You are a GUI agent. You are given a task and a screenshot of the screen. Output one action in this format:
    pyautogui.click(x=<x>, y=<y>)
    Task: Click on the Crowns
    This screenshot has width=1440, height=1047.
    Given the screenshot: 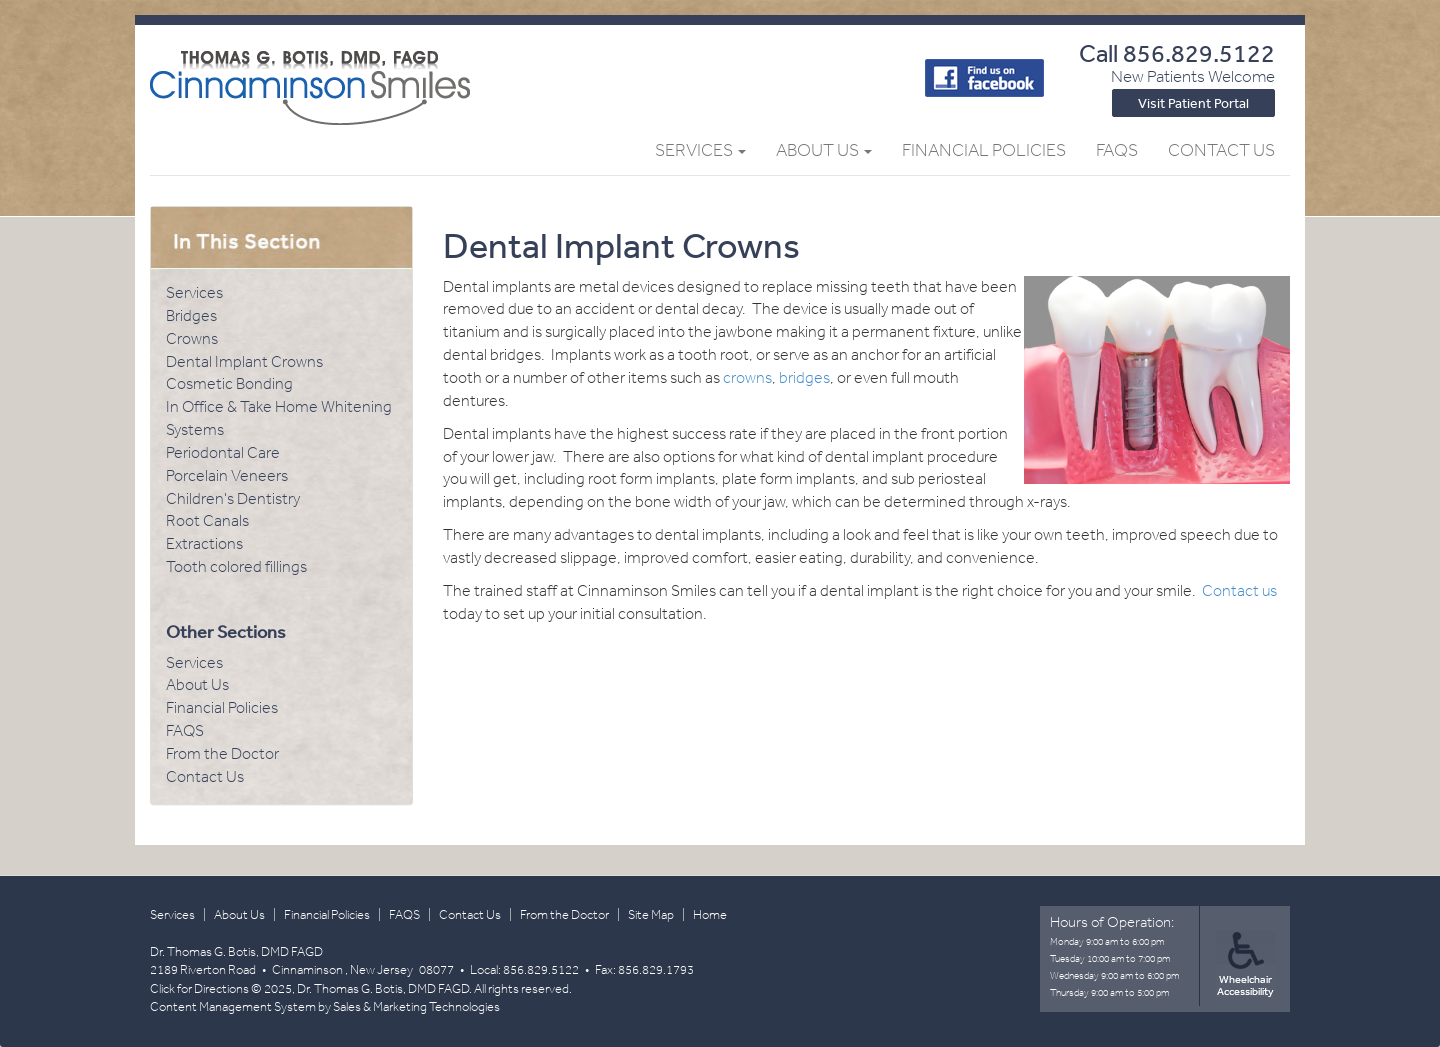 What is the action you would take?
    pyautogui.click(x=192, y=338)
    